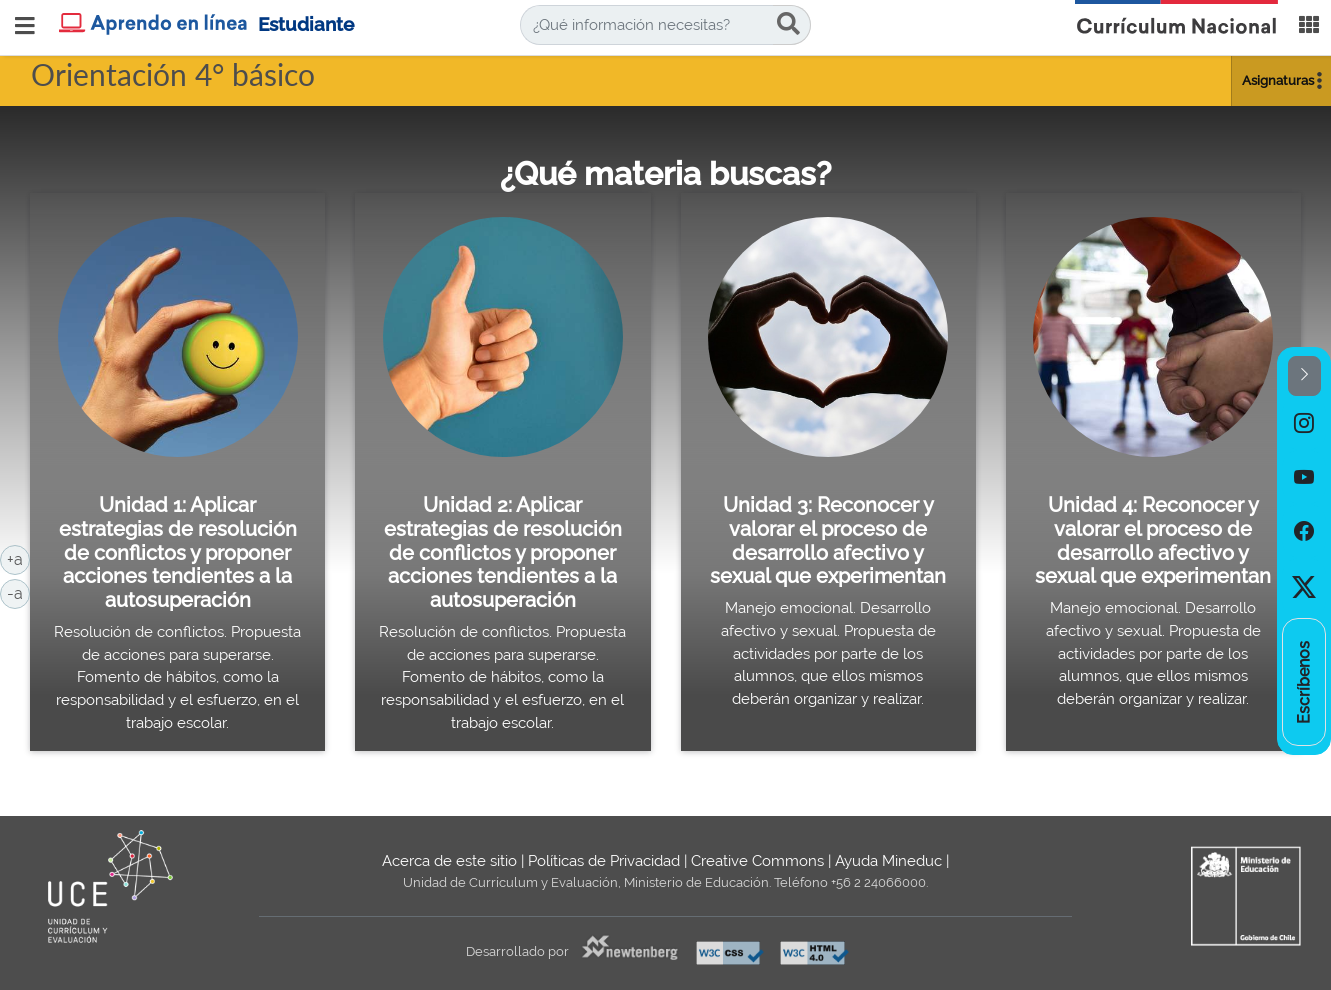 Image resolution: width=1331 pixels, height=990 pixels. Describe the element at coordinates (757, 861) in the screenshot. I see `Creative Commons` at that location.